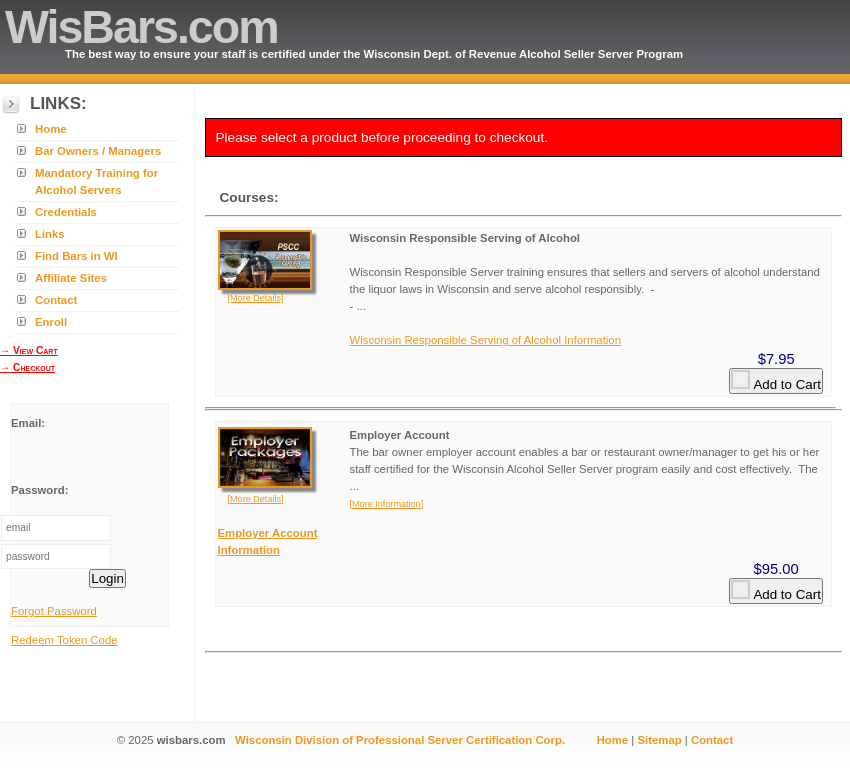 The image size is (850, 772). Describe the element at coordinates (775, 381) in the screenshot. I see `Add to Cart` at that location.